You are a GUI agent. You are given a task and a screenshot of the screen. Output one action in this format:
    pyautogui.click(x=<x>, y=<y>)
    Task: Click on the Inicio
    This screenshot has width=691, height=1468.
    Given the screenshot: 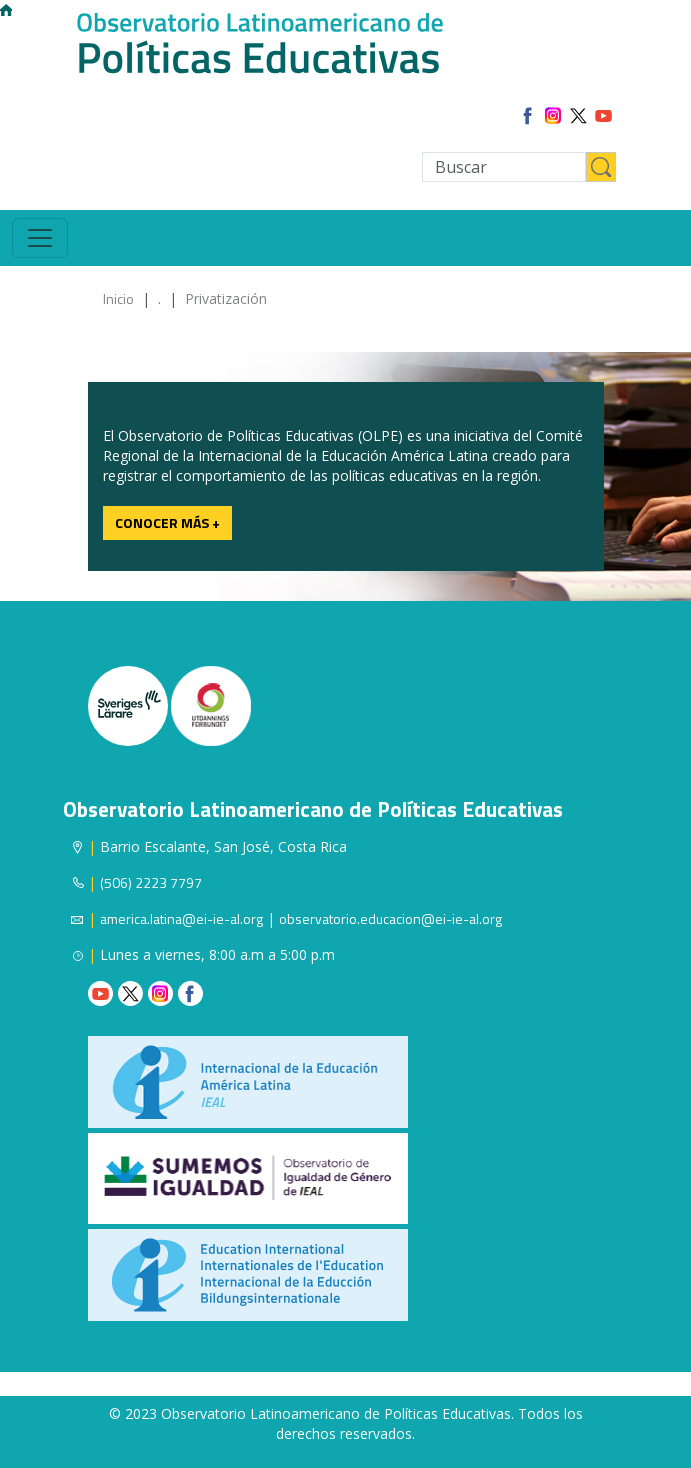 What is the action you would take?
    pyautogui.click(x=118, y=298)
    